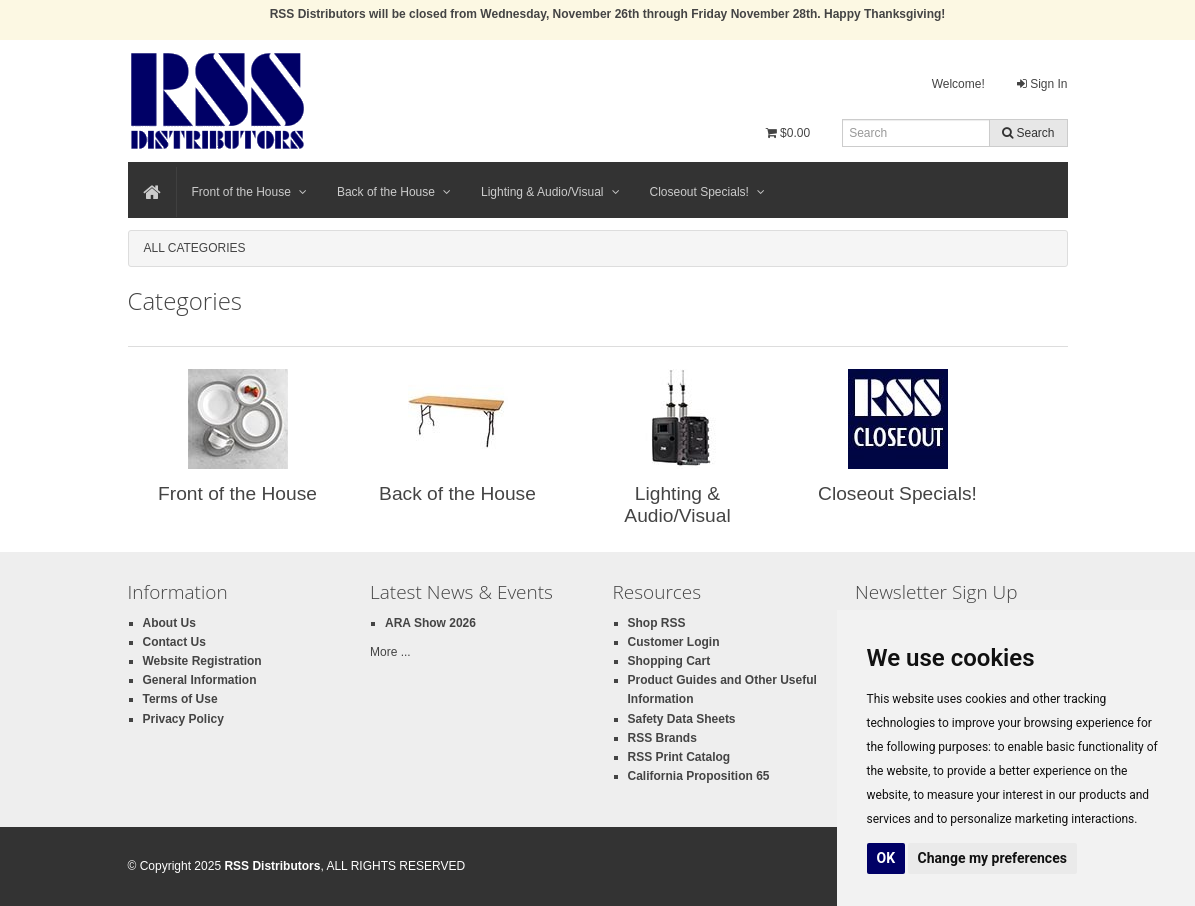 This screenshot has width=1195, height=906. What do you see at coordinates (249, 192) in the screenshot?
I see `Front of the House` at bounding box center [249, 192].